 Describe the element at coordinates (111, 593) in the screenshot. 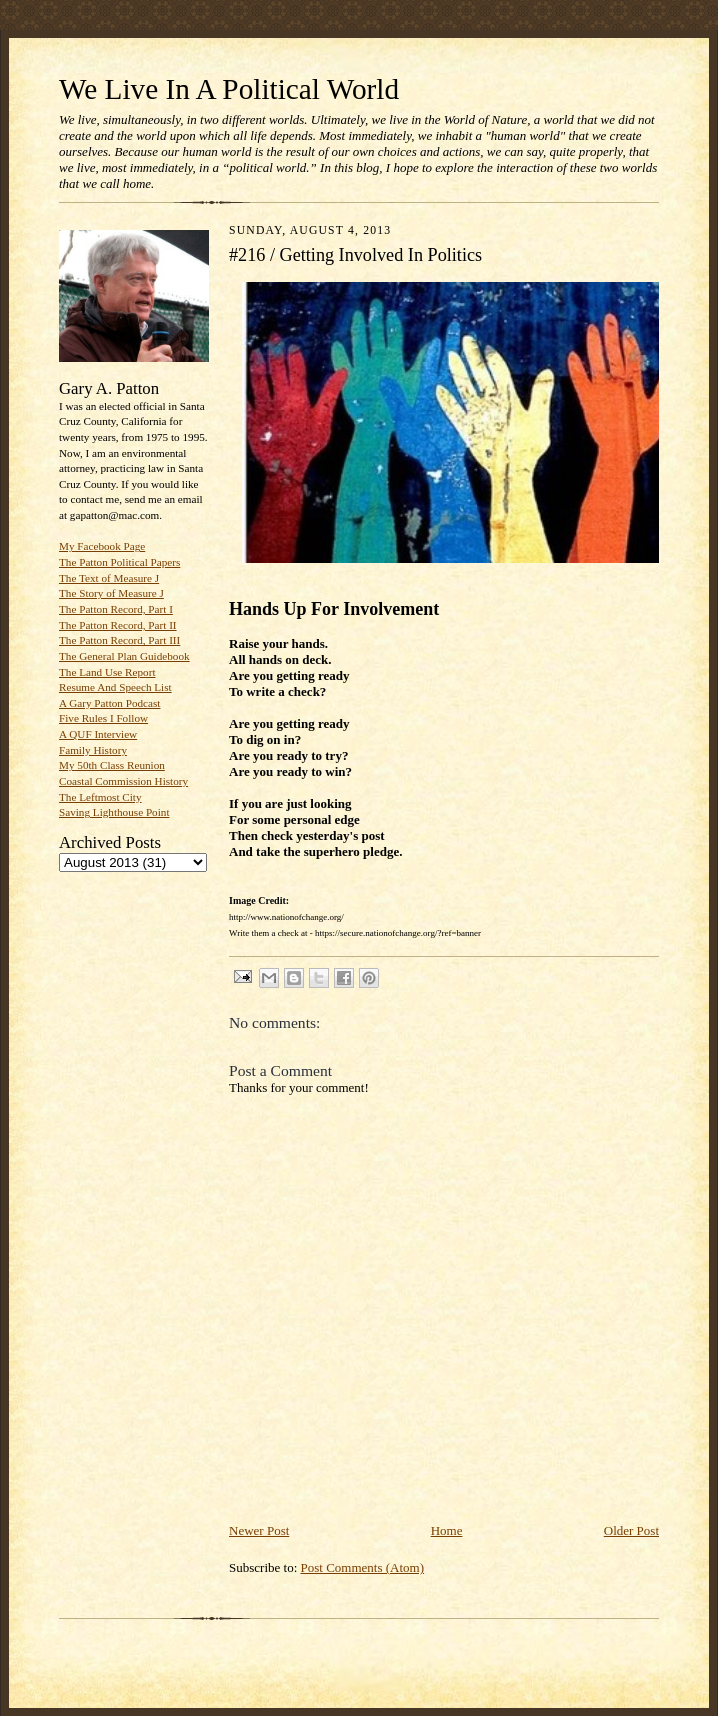

I see `The Story of Measure J` at that location.